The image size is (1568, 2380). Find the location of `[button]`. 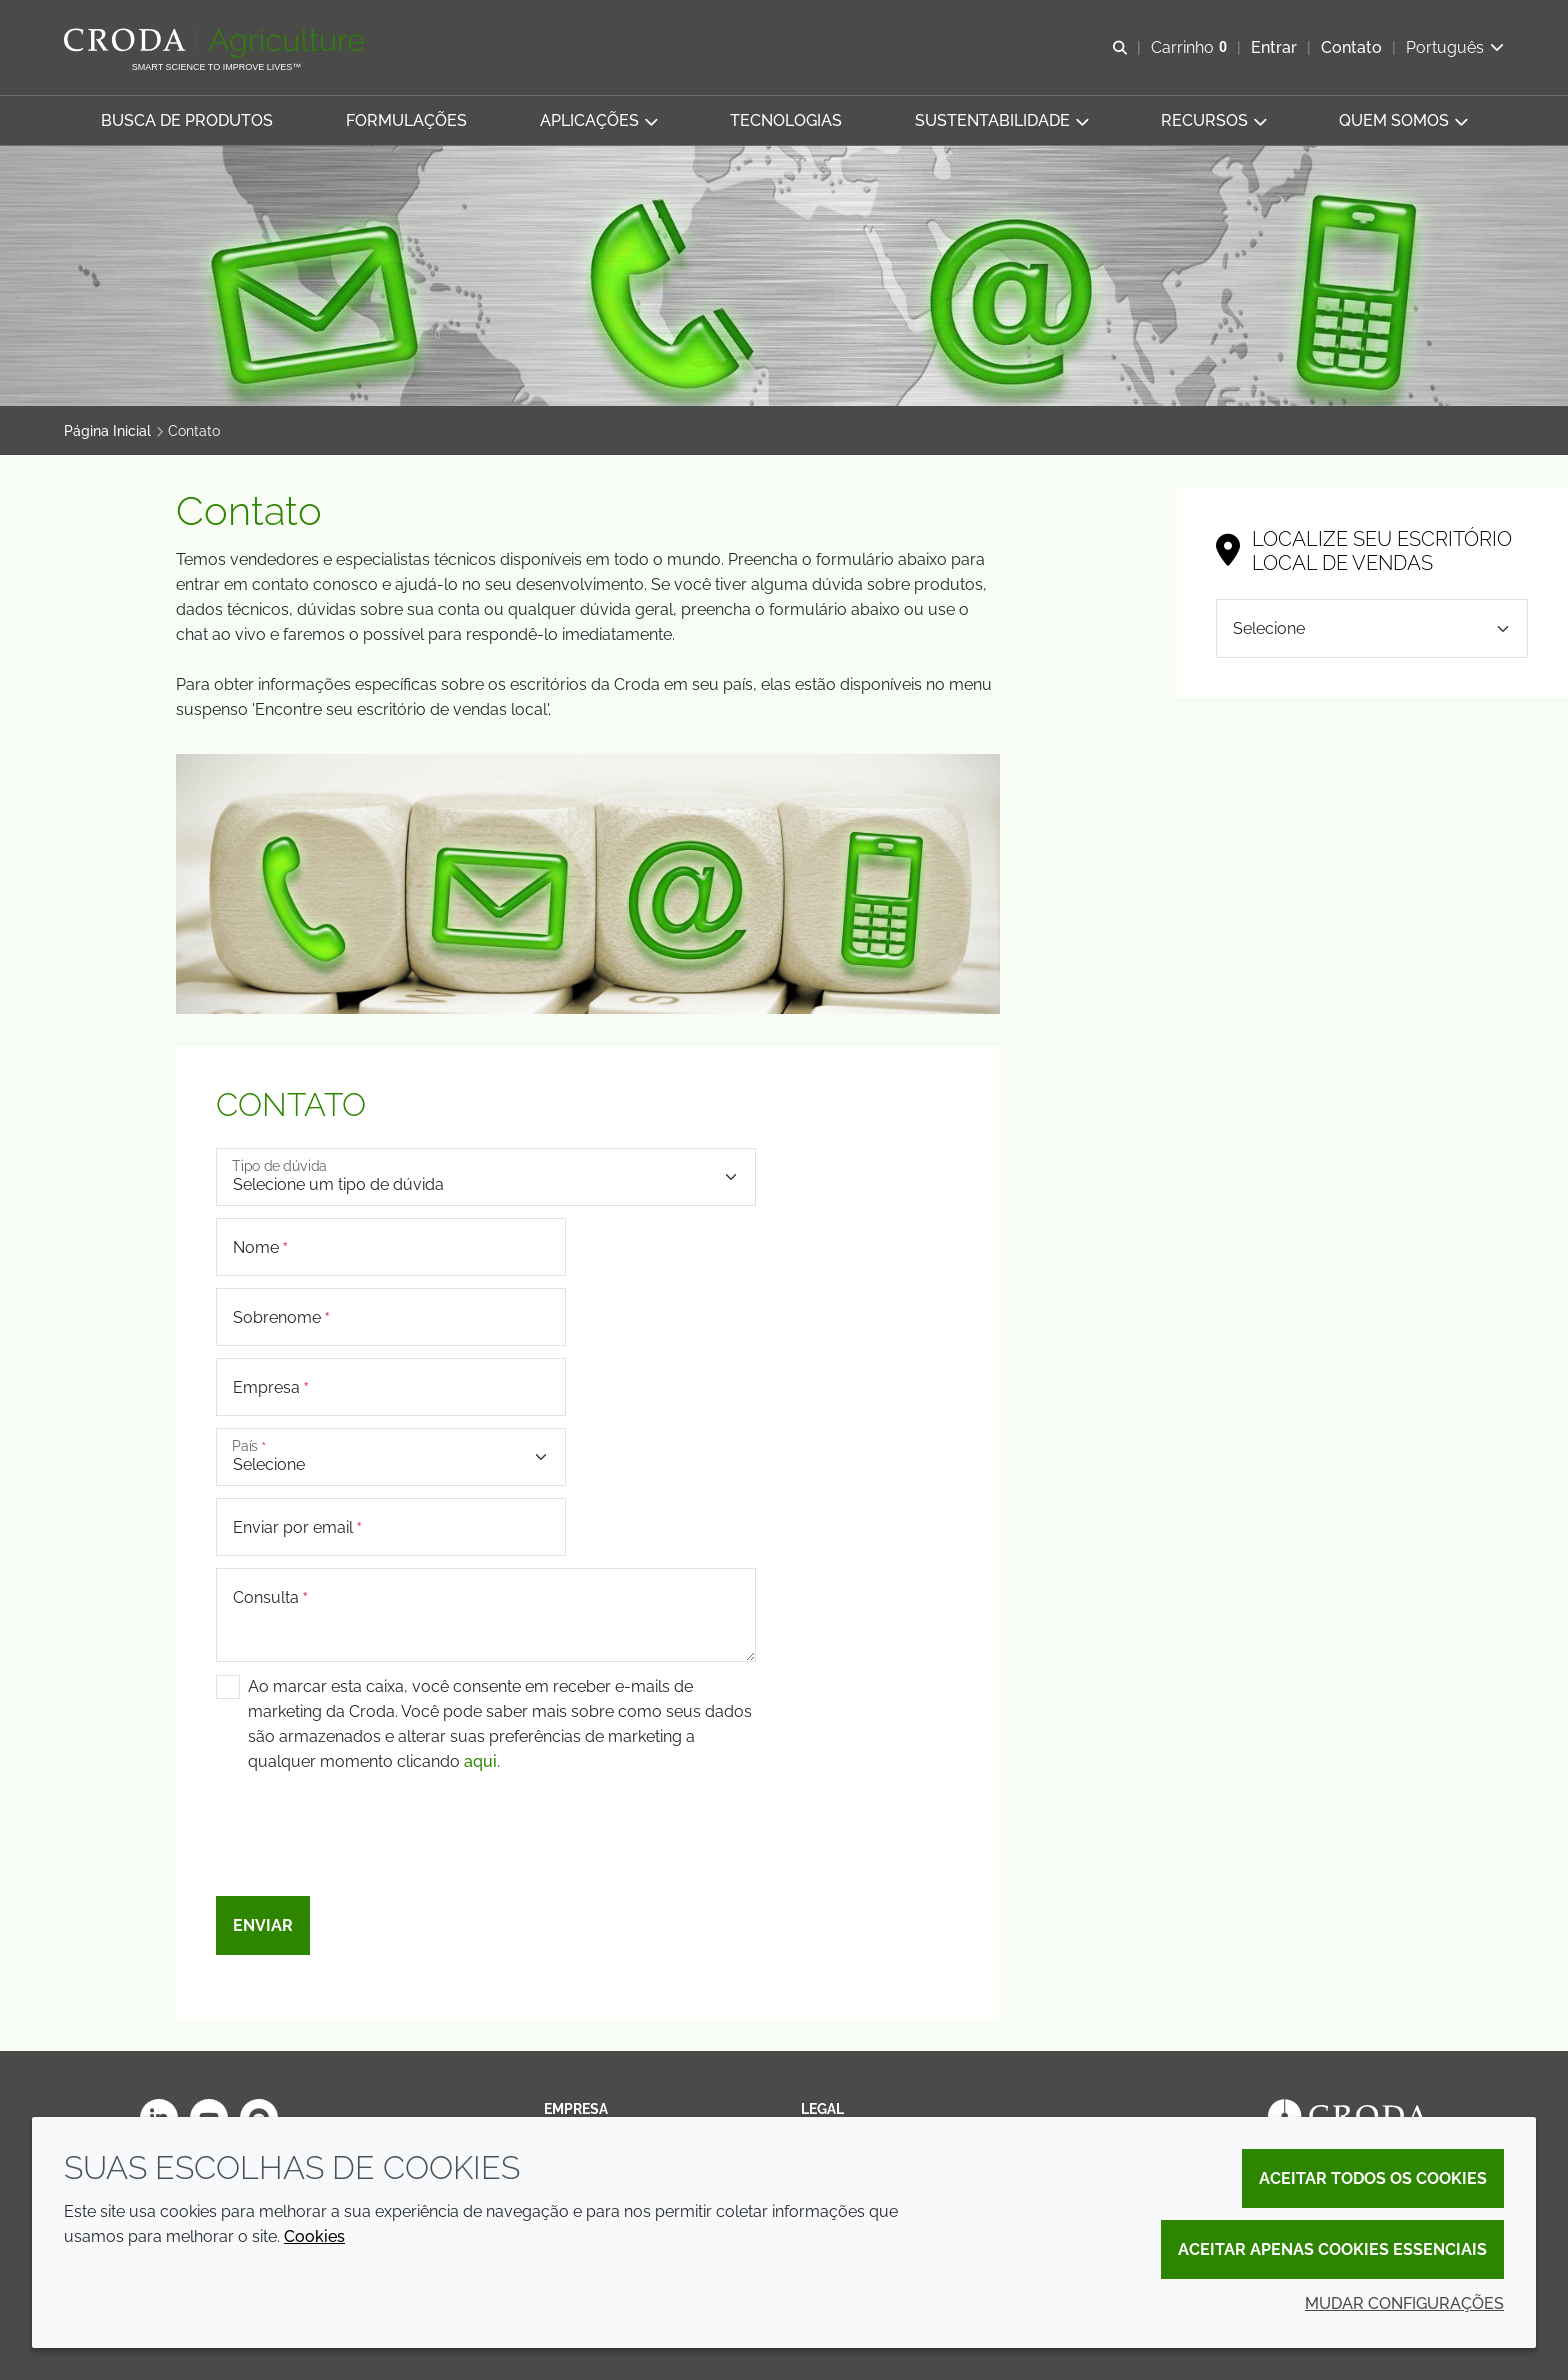

[button] is located at coordinates (187, 120).